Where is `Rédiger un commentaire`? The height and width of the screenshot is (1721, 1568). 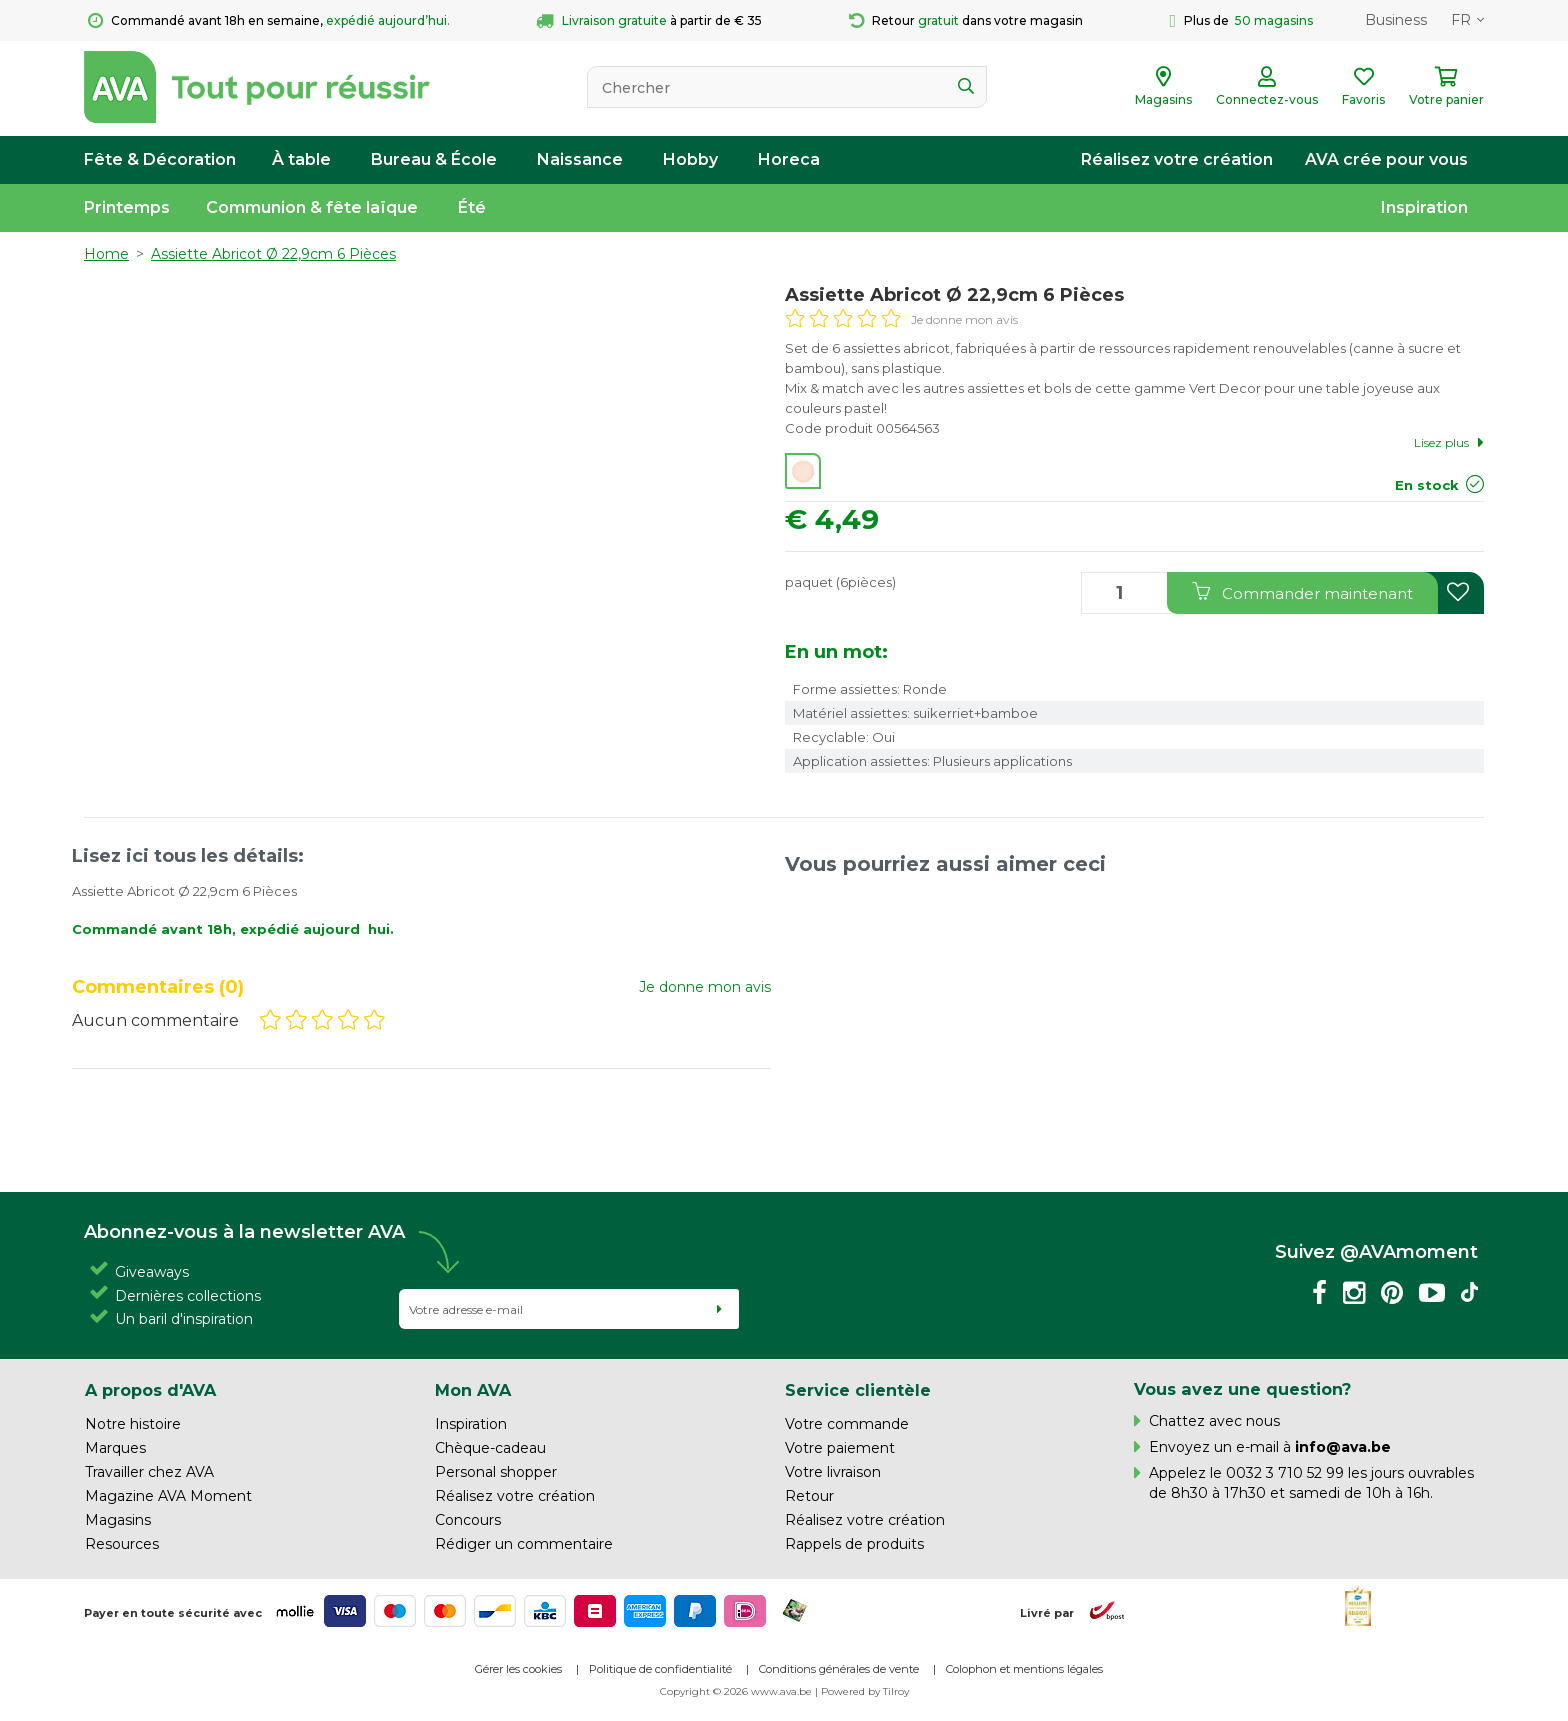
Rédiger un commentaire is located at coordinates (524, 1544).